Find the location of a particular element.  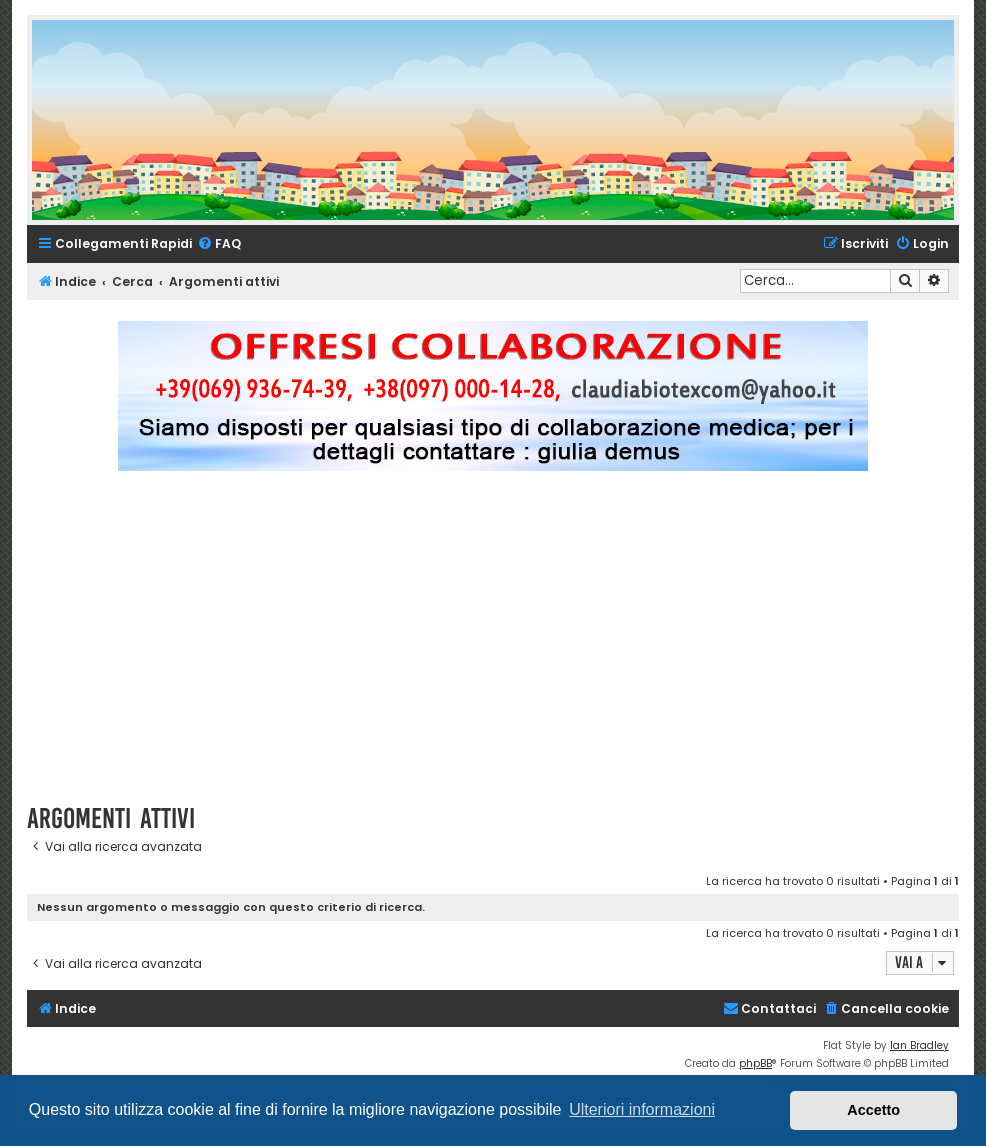

phpBB is located at coordinates (755, 1063).